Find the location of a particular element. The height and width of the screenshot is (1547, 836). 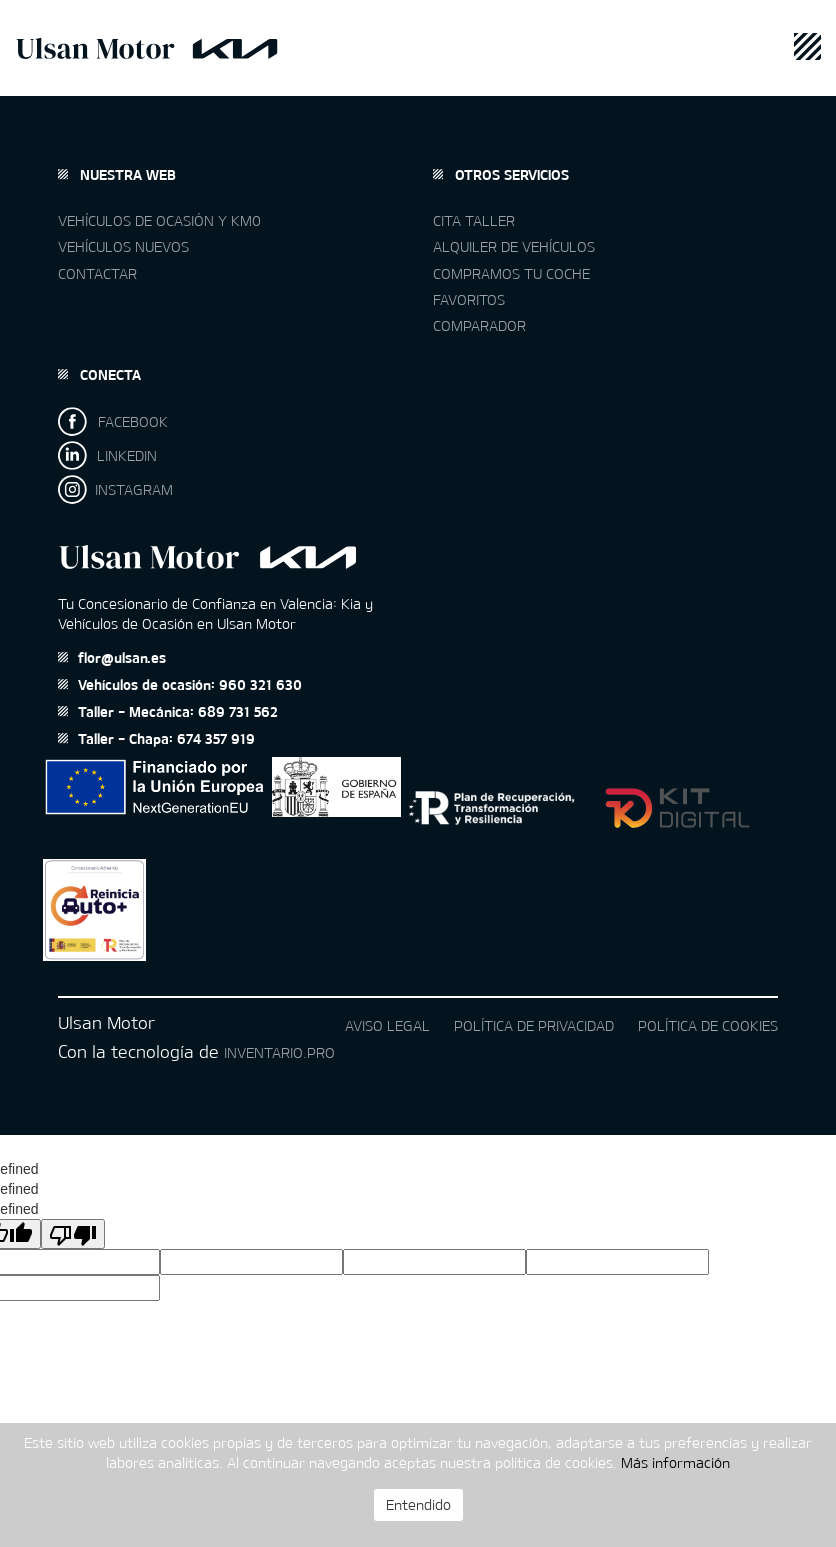

Vehículos de ocasión y km0 is located at coordinates (159, 220).